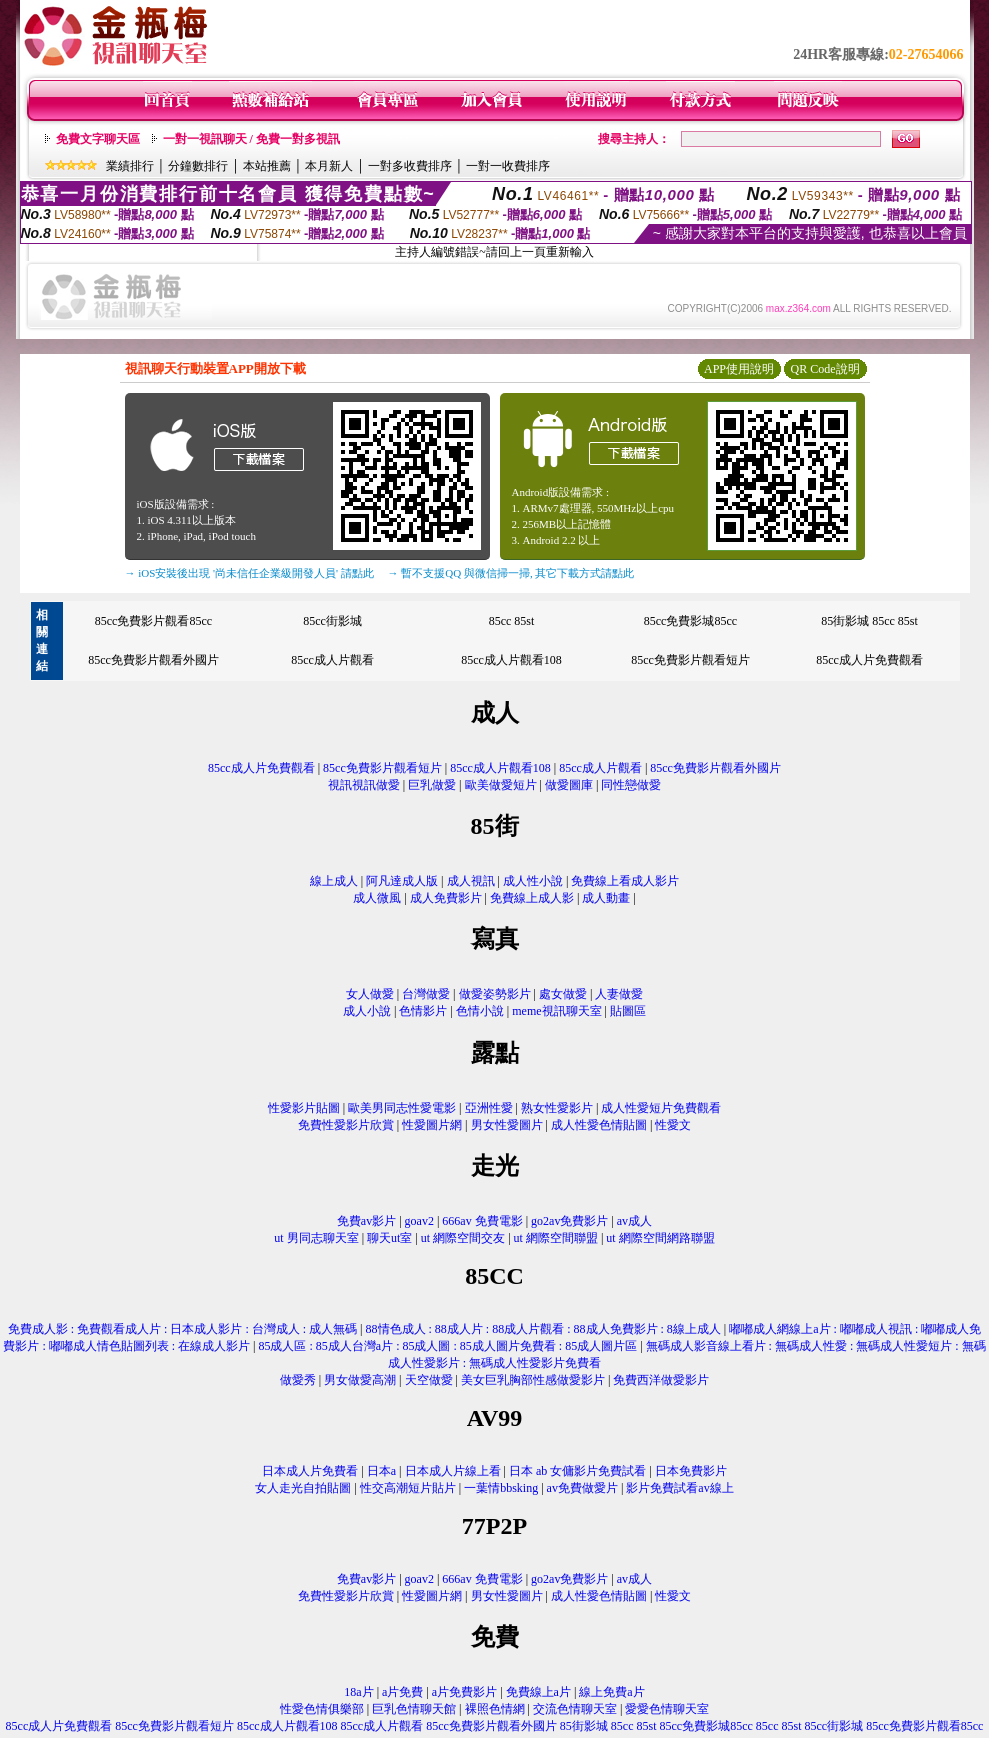  Describe the element at coordinates (557, 1108) in the screenshot. I see `熟女性愛影片` at that location.